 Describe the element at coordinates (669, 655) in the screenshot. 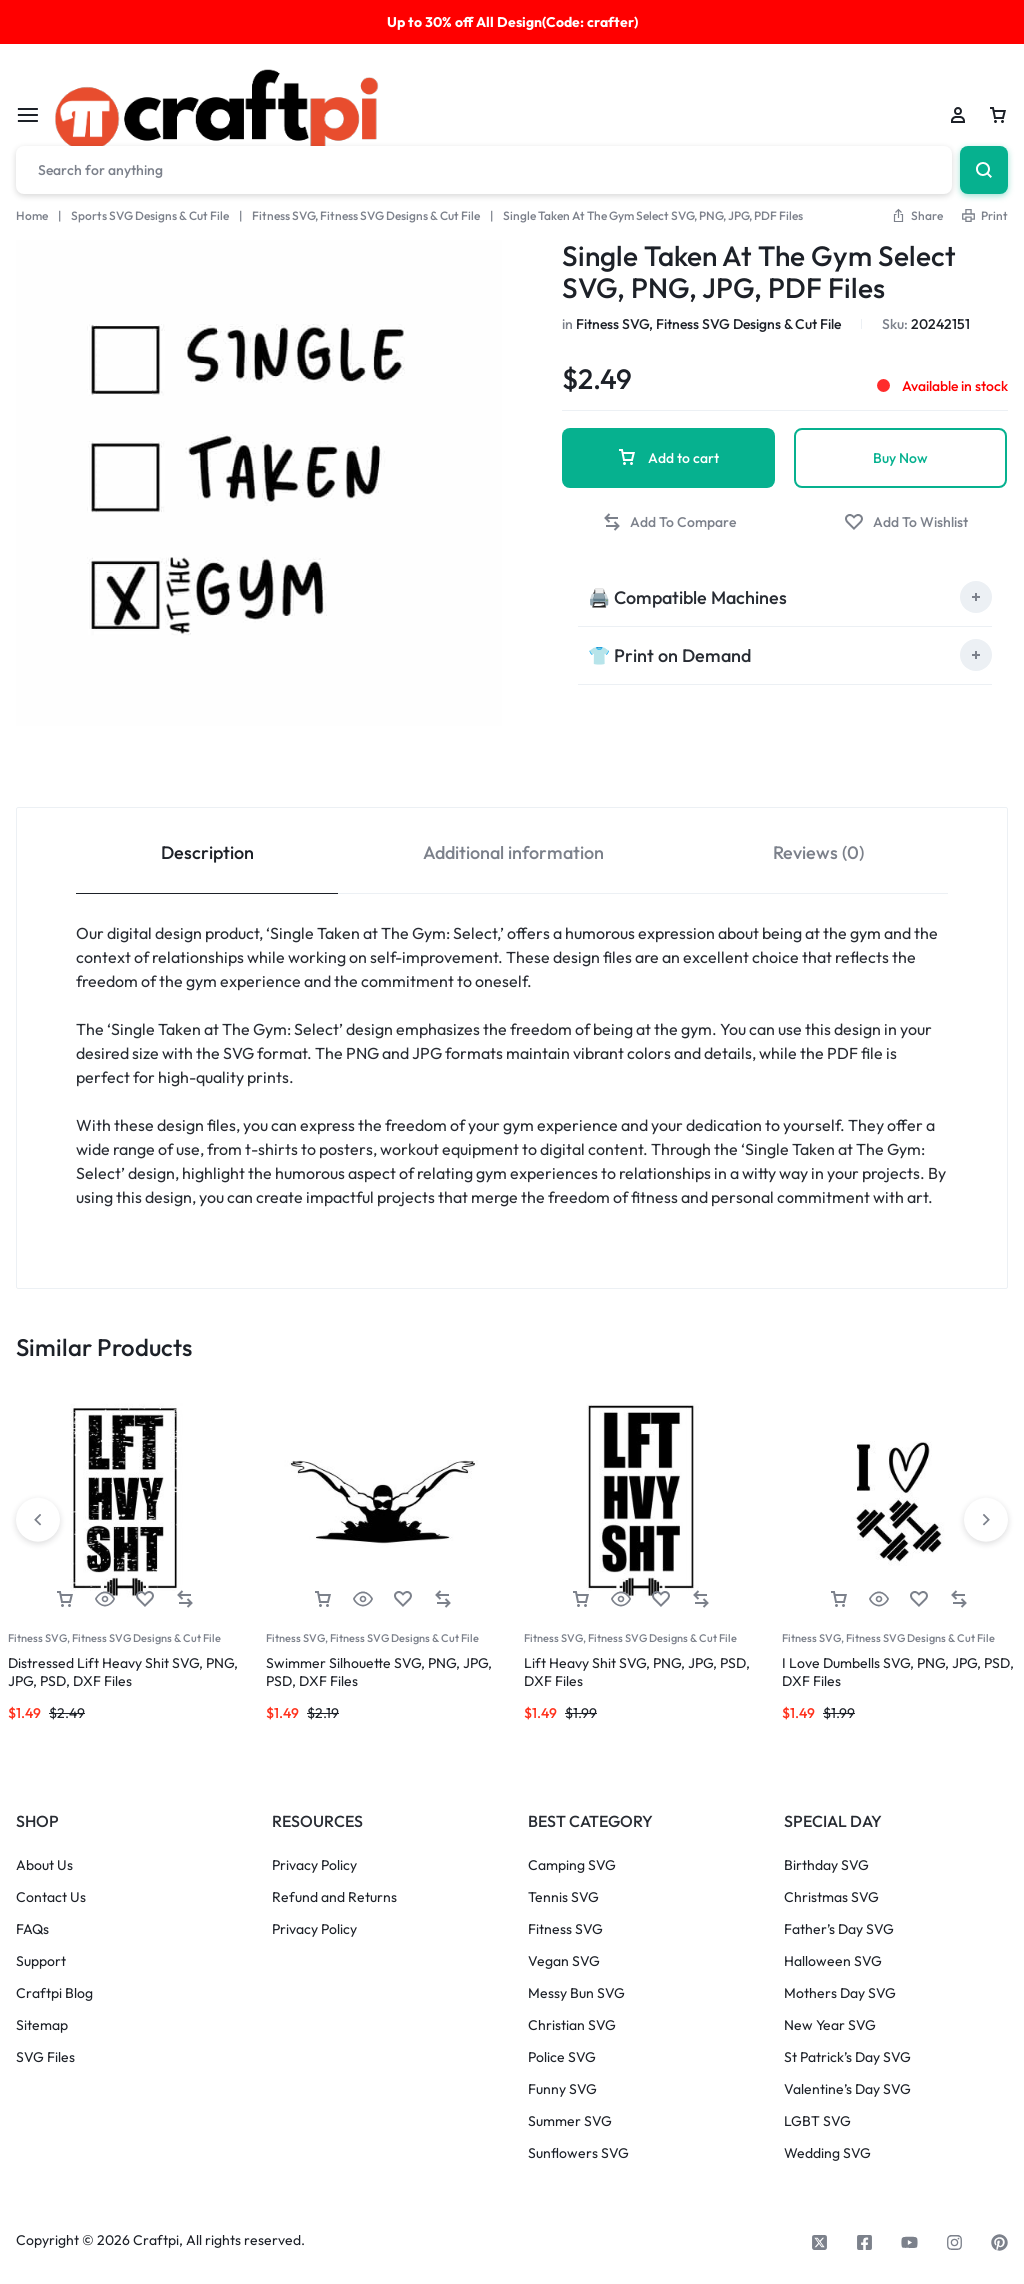

I see `👕 Print on Demand` at that location.